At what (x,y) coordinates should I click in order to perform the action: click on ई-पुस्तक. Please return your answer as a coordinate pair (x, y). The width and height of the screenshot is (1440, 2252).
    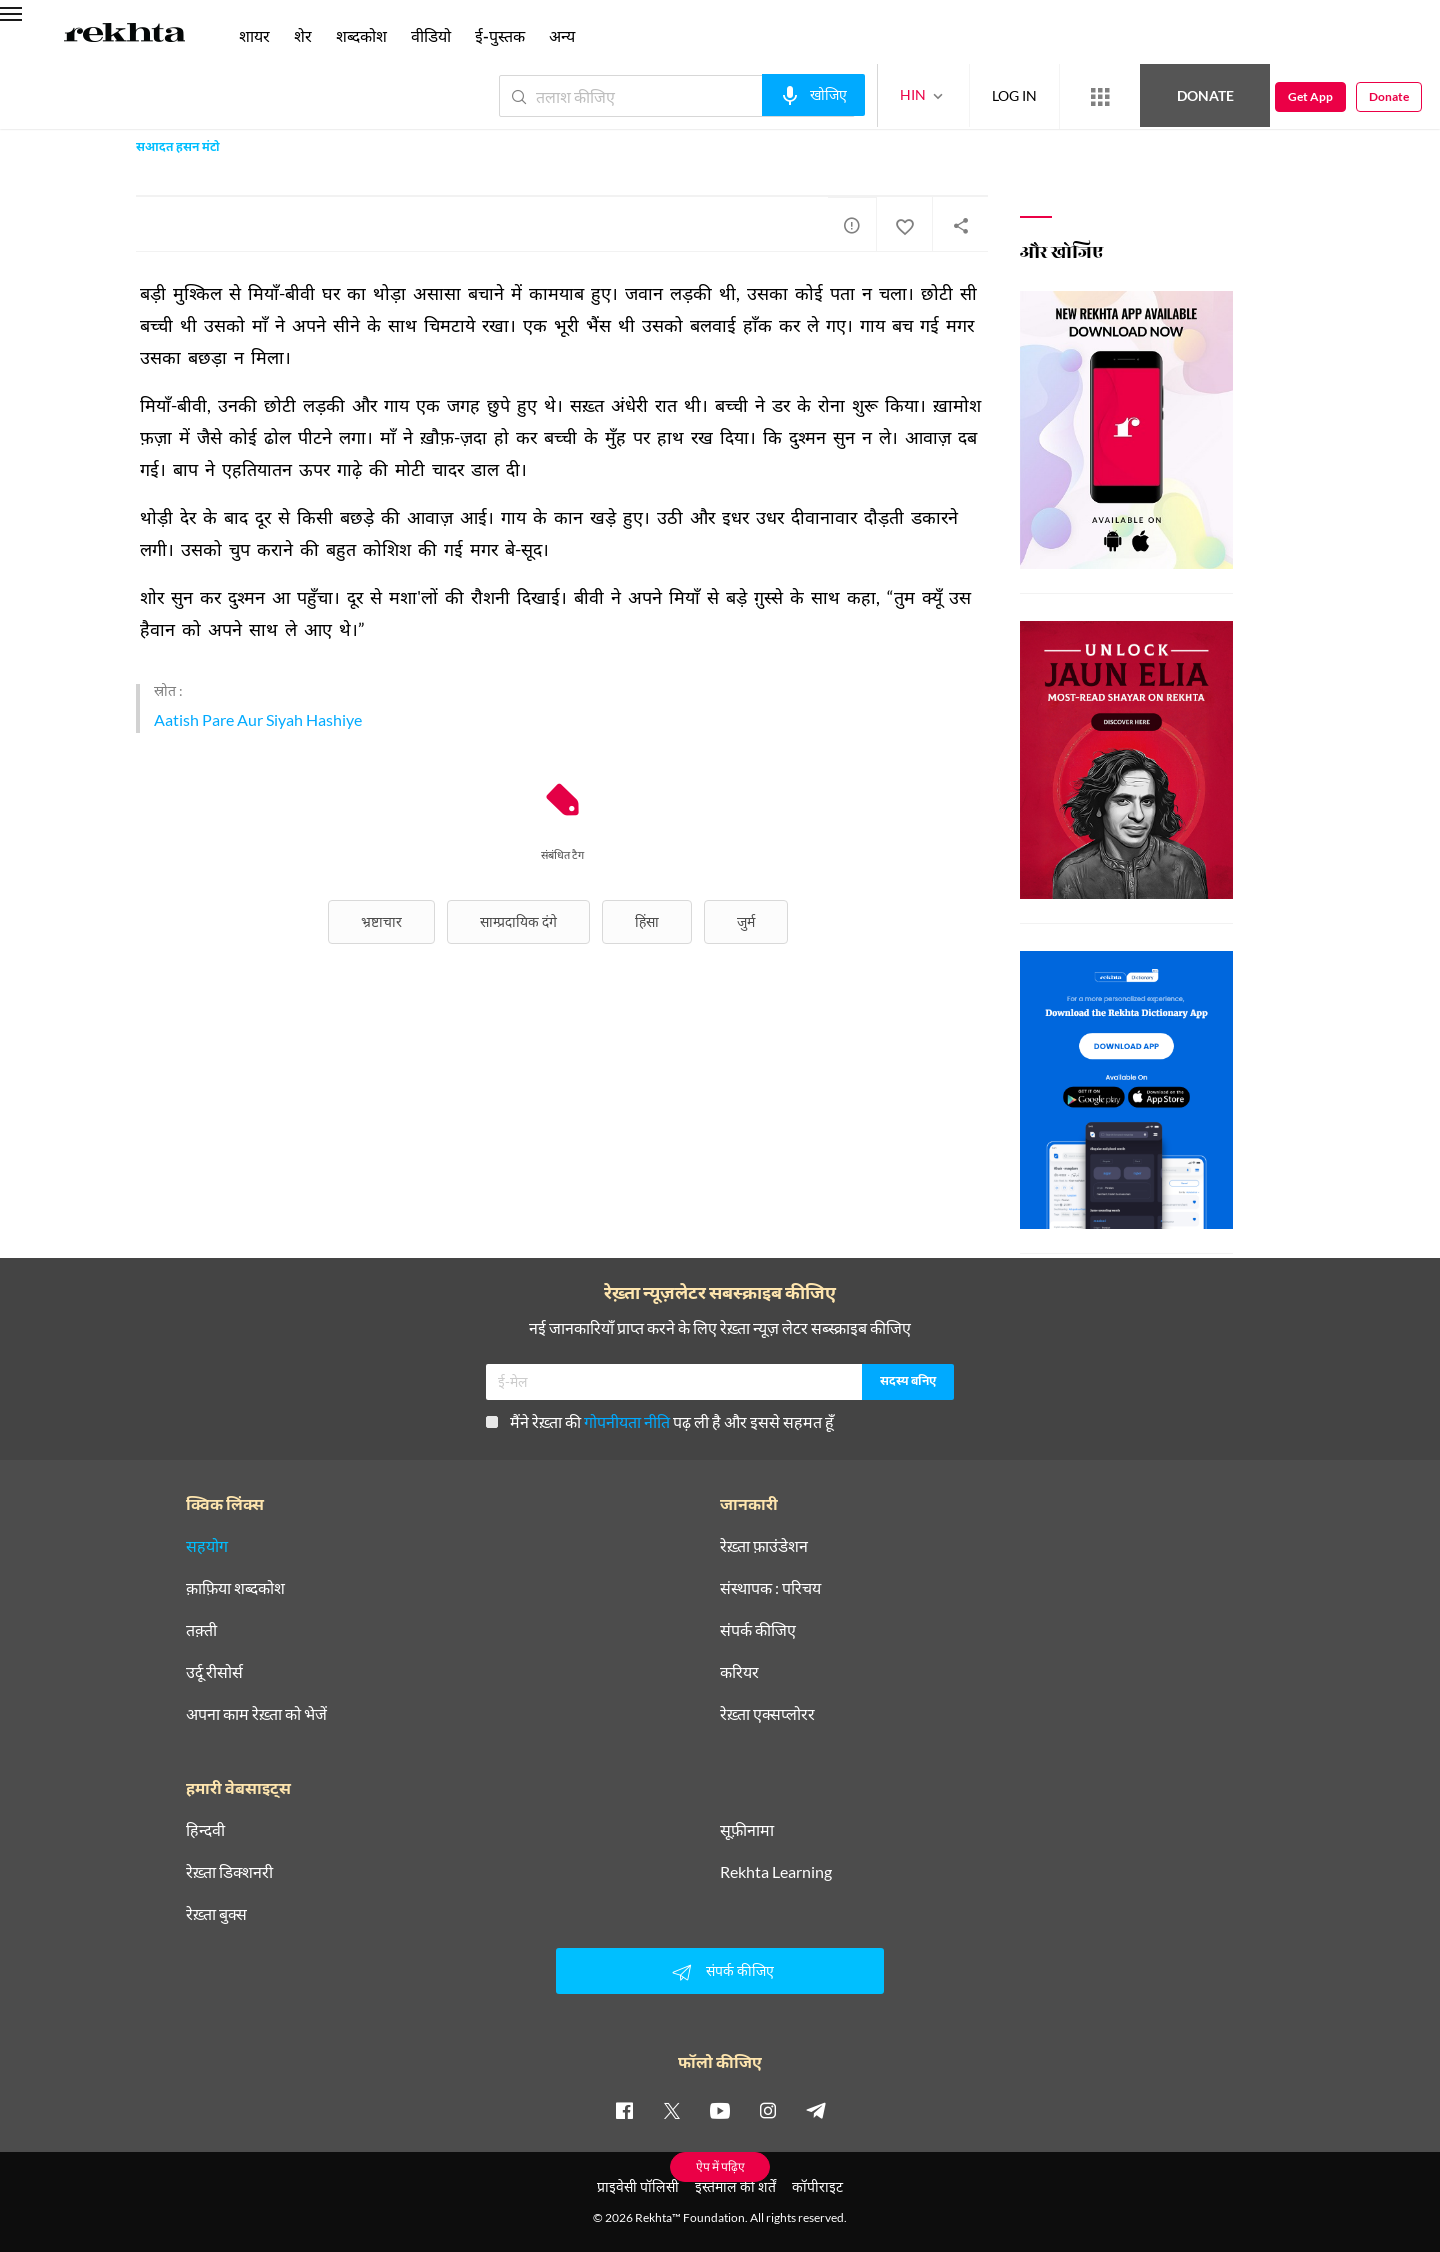
    Looking at the image, I should click on (500, 35).